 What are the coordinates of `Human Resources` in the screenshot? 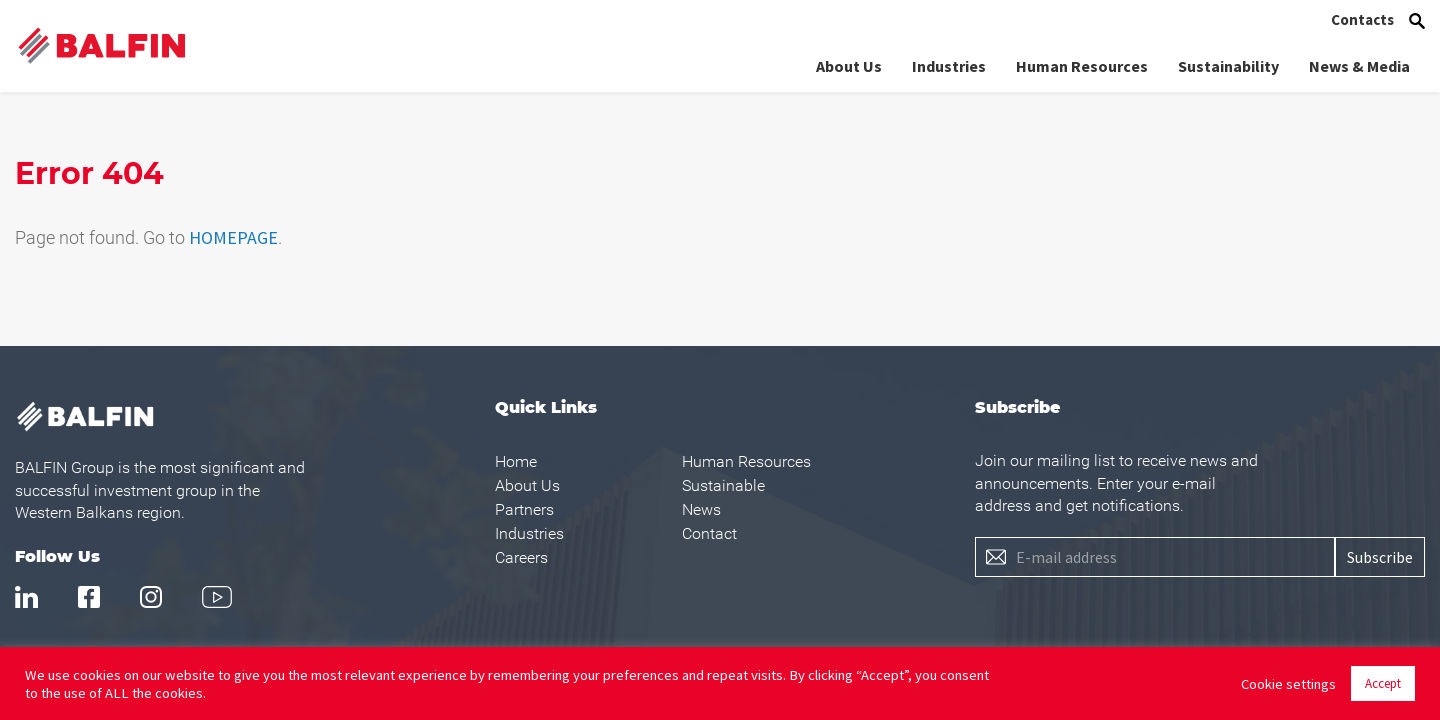 It's located at (1082, 66).